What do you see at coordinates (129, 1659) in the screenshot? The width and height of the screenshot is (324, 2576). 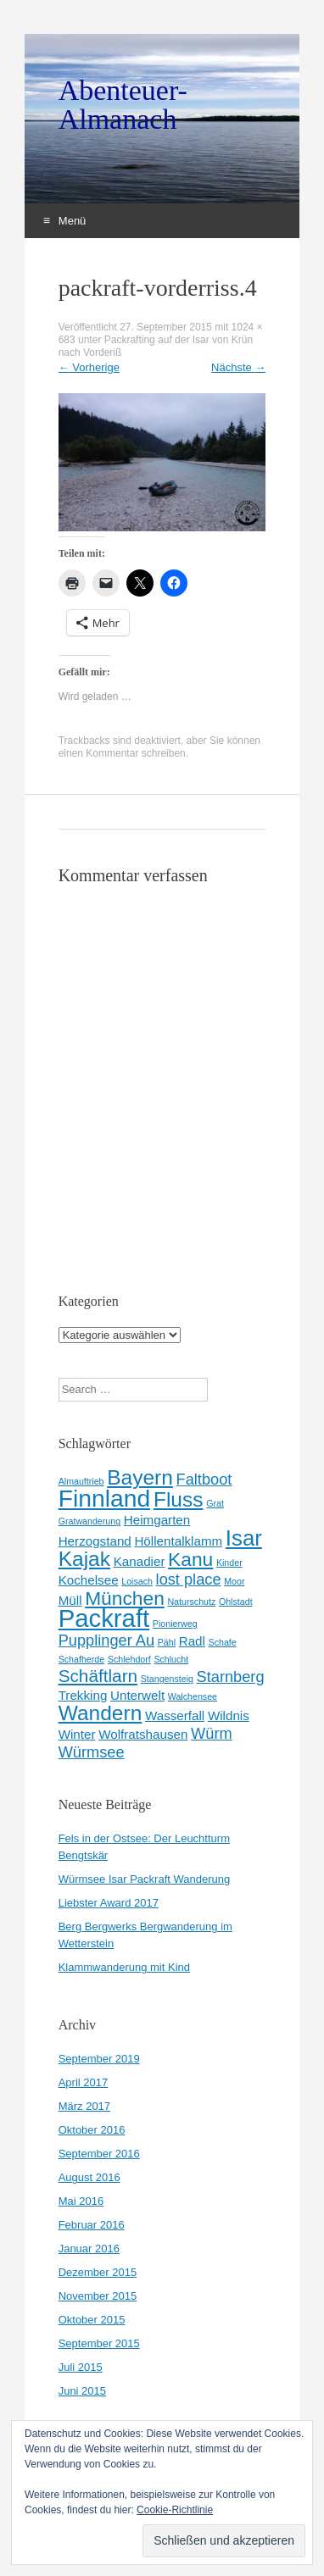 I see `Schlehdorf [Schlehdorf (1 Eintrag)]` at bounding box center [129, 1659].